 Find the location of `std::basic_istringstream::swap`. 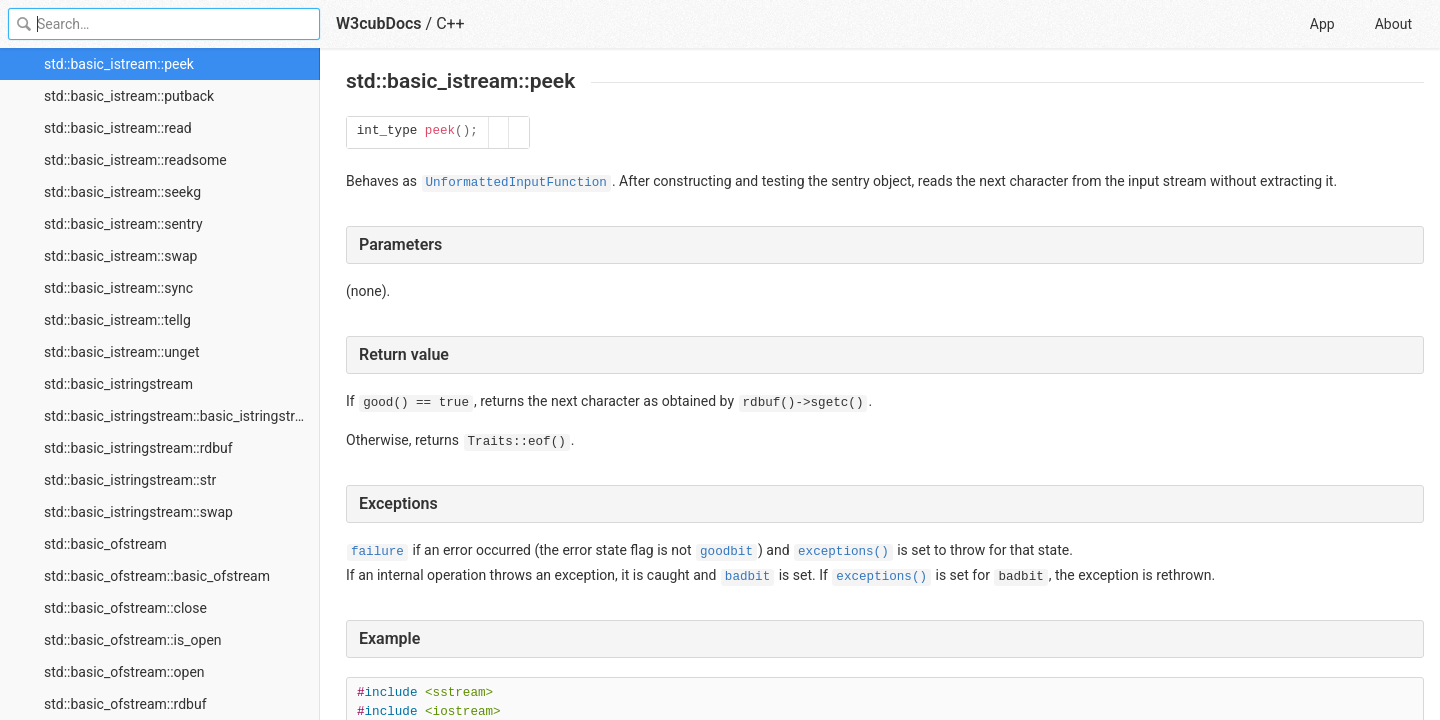

std::basic_istringstream::swap is located at coordinates (138, 512).